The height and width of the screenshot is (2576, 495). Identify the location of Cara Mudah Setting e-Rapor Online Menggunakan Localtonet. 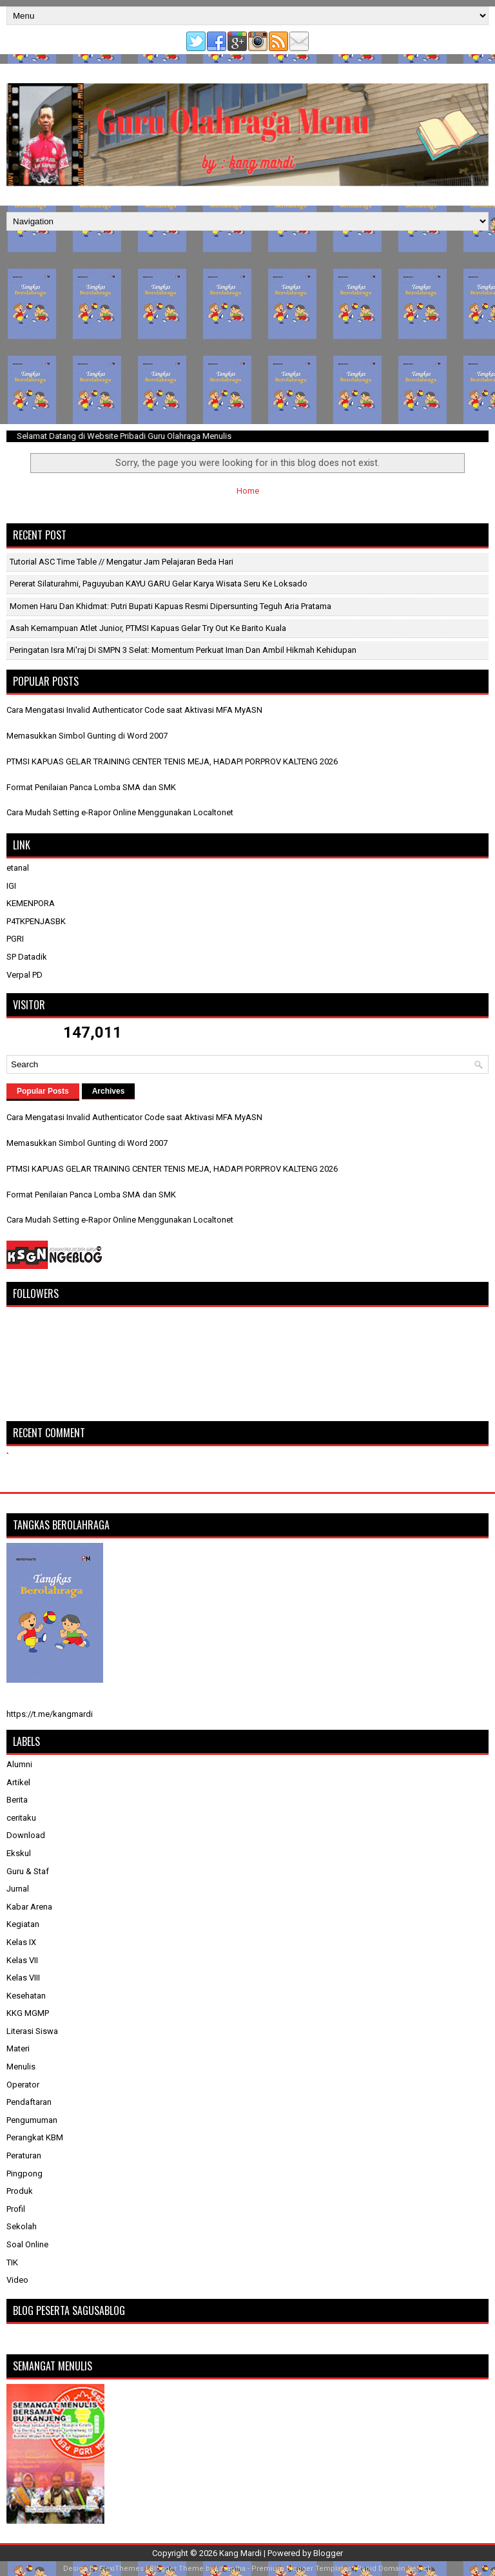
(119, 812).